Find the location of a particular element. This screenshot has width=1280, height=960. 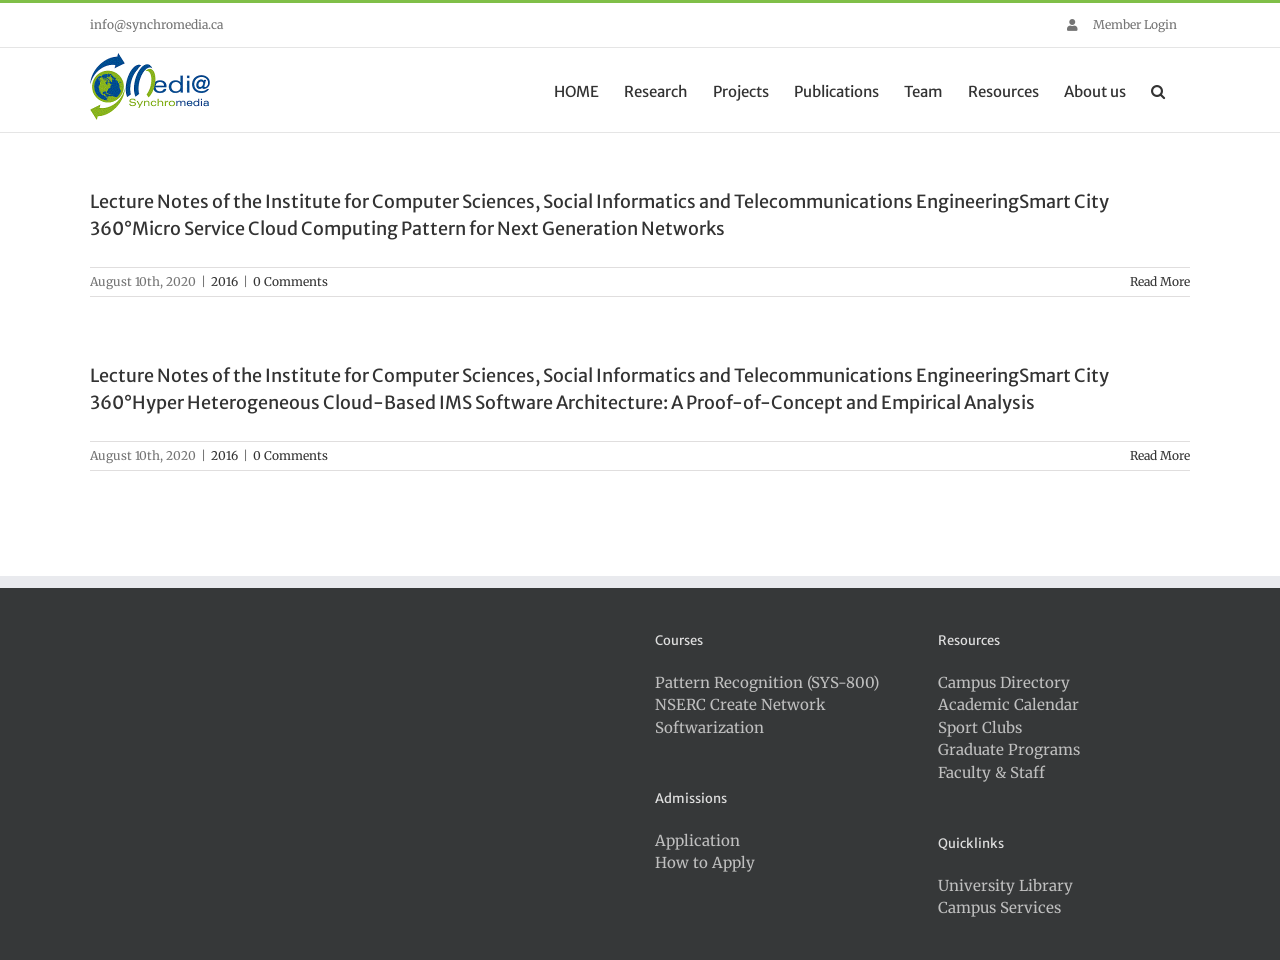

0 Comments is located at coordinates (290, 281).